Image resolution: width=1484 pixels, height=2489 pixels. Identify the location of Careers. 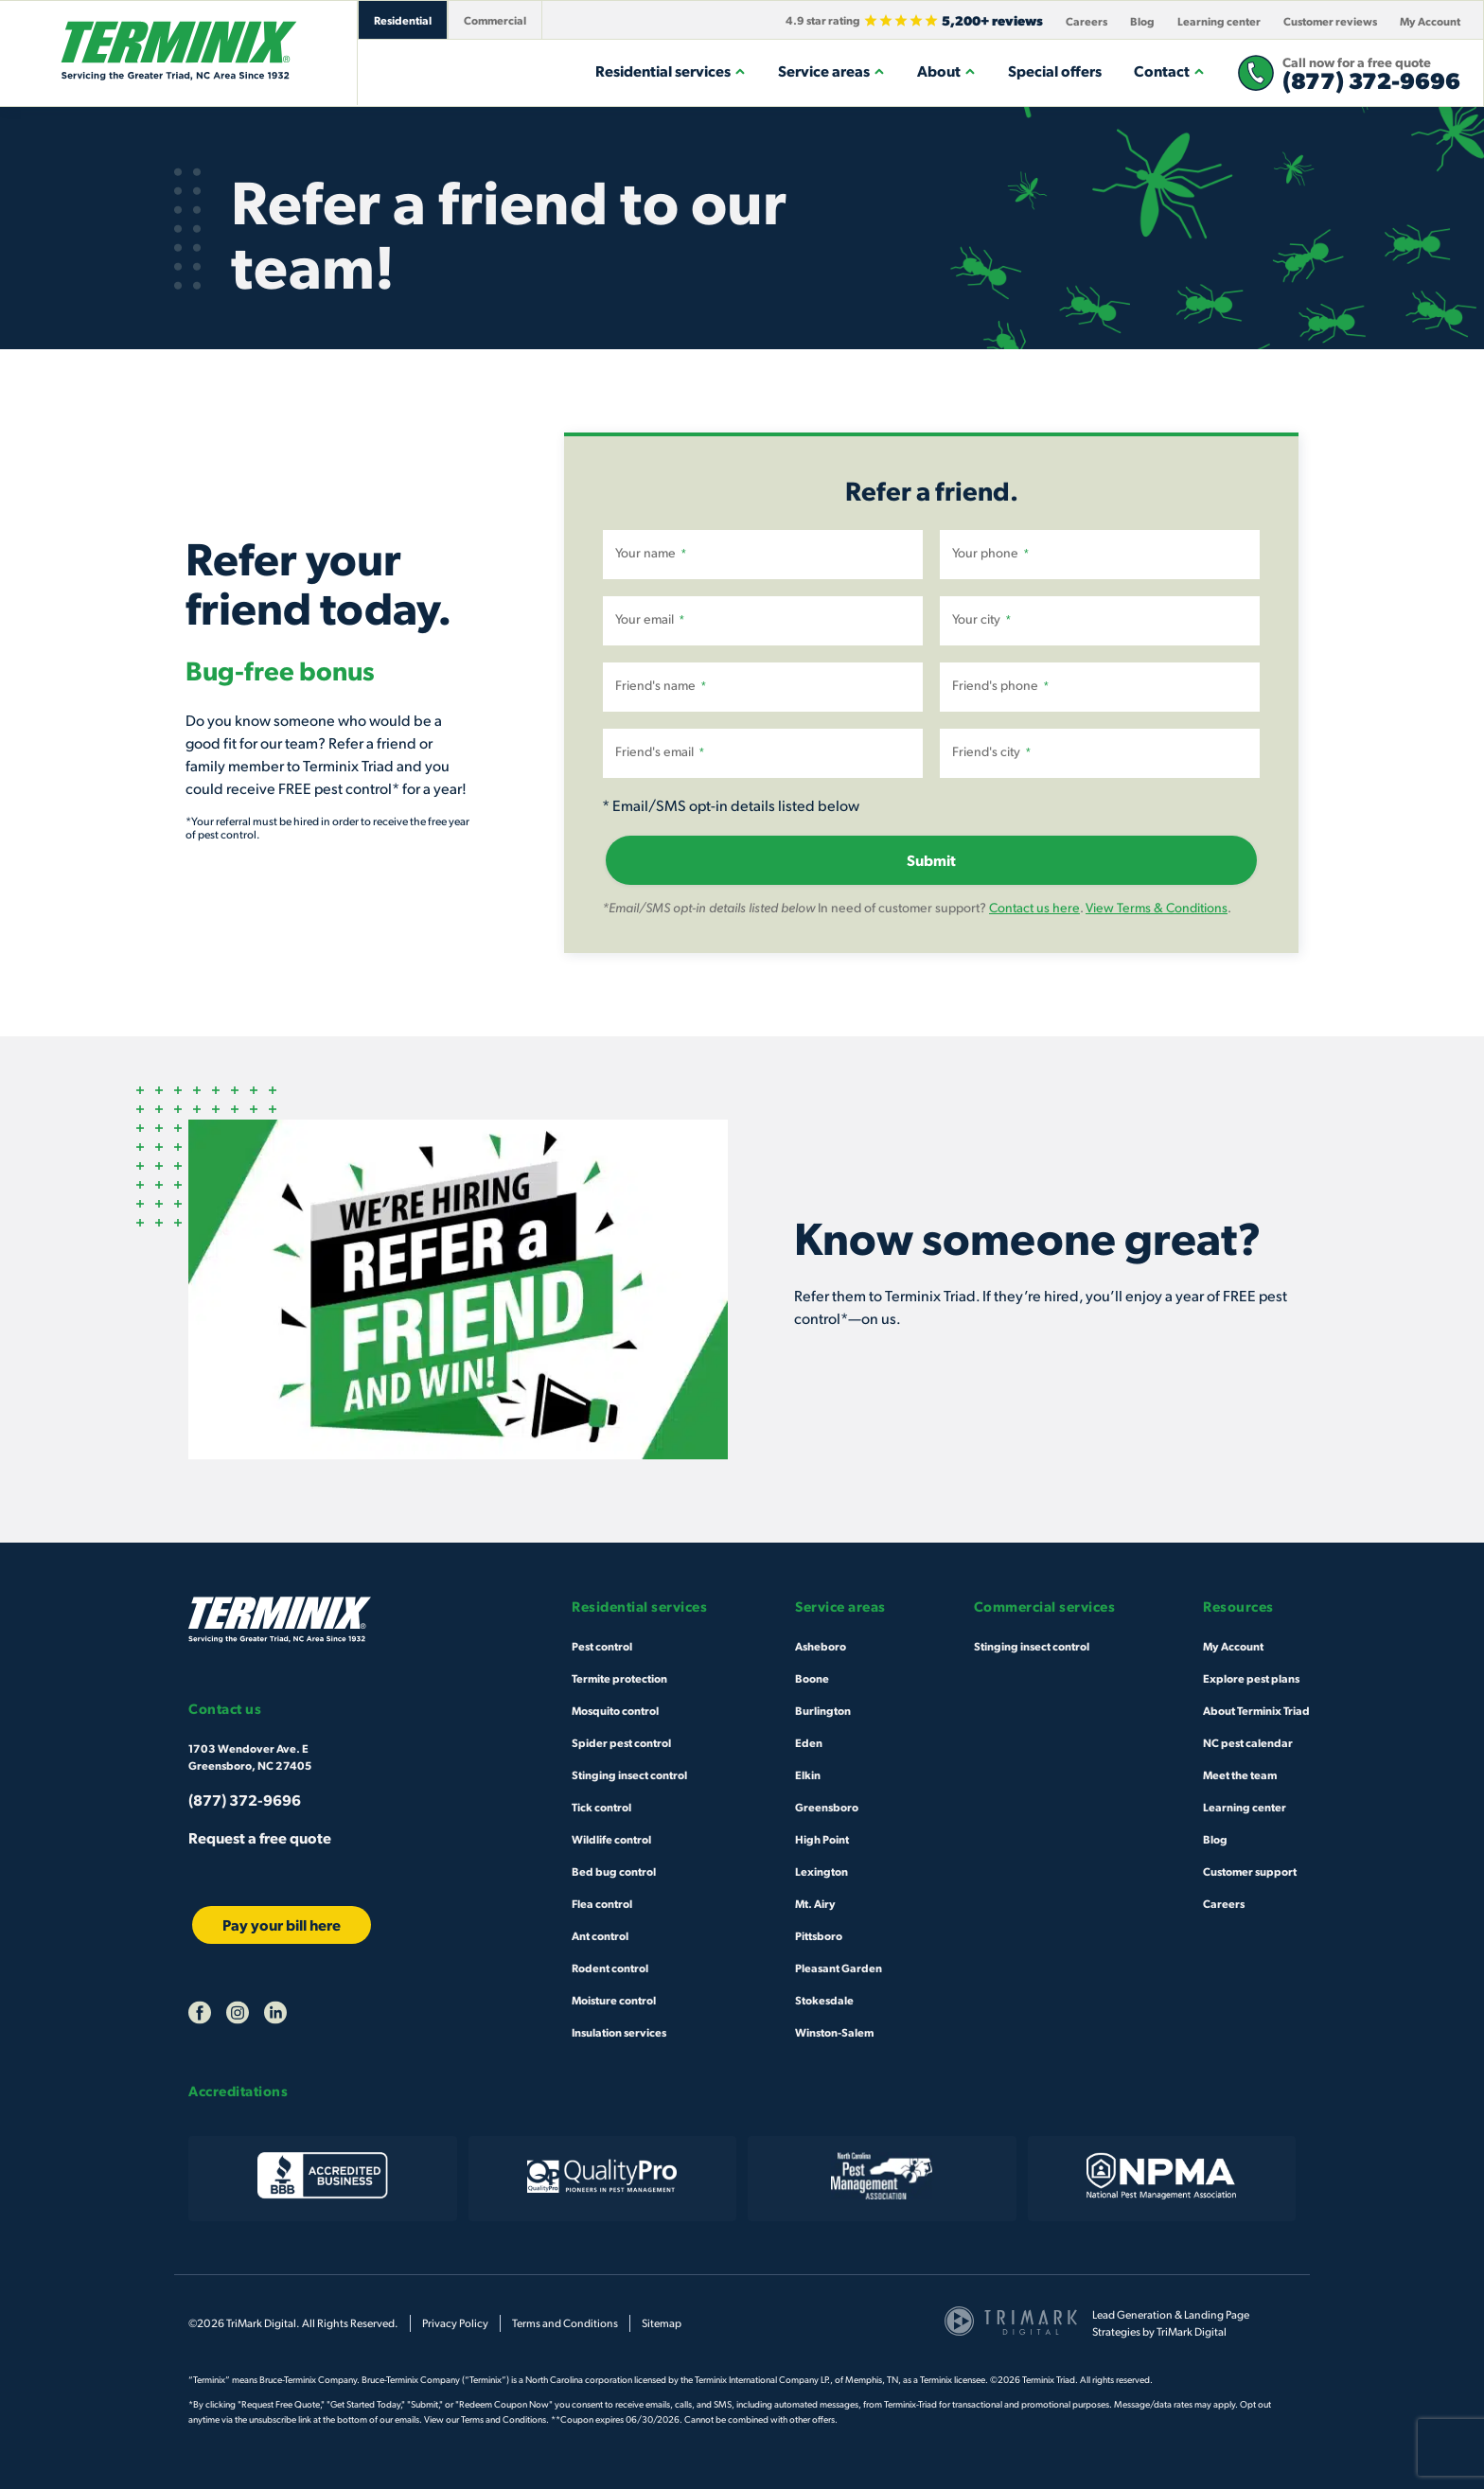
(1086, 20).